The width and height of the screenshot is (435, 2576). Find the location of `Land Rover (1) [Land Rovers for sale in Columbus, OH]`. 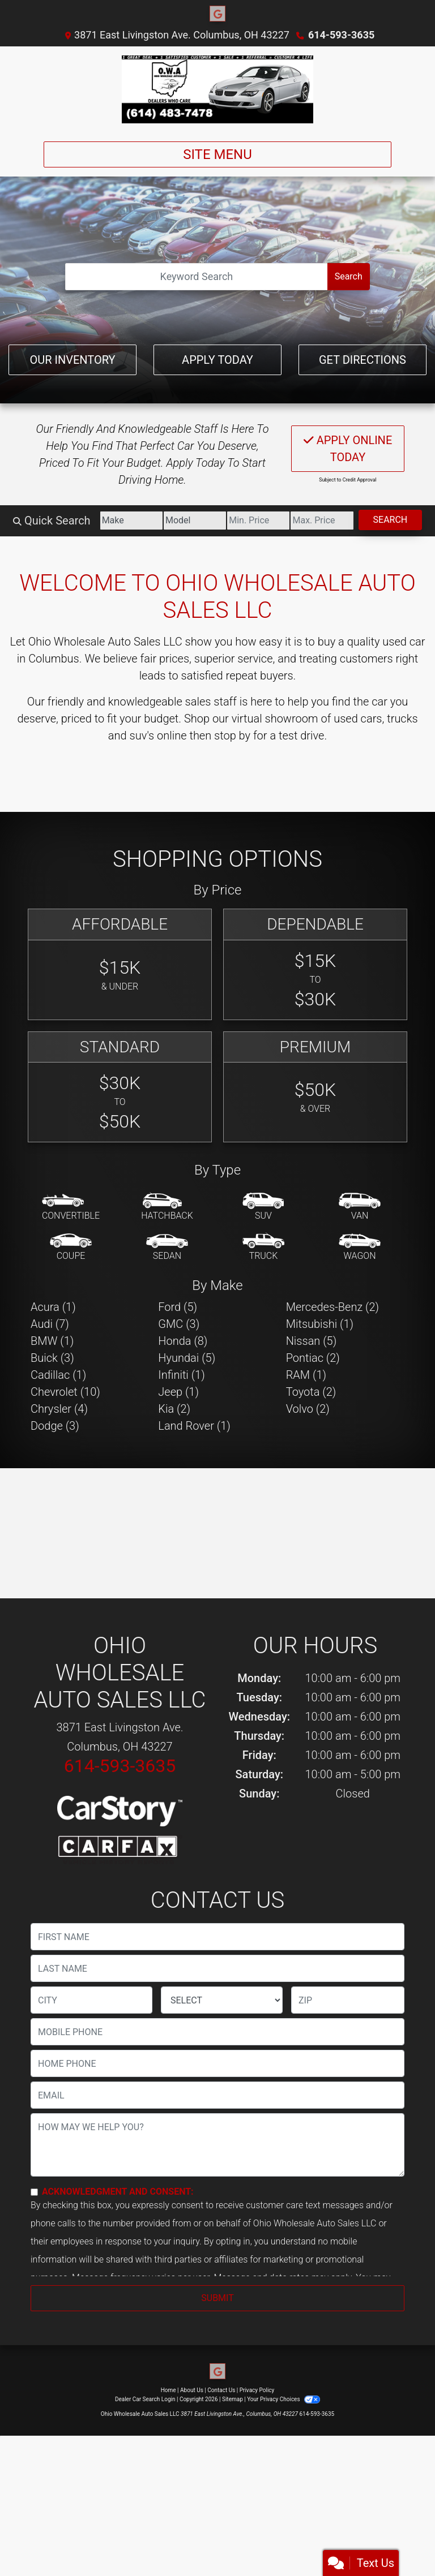

Land Rover (1) [Land Rovers for sale in Columbus, OH] is located at coordinates (194, 1426).